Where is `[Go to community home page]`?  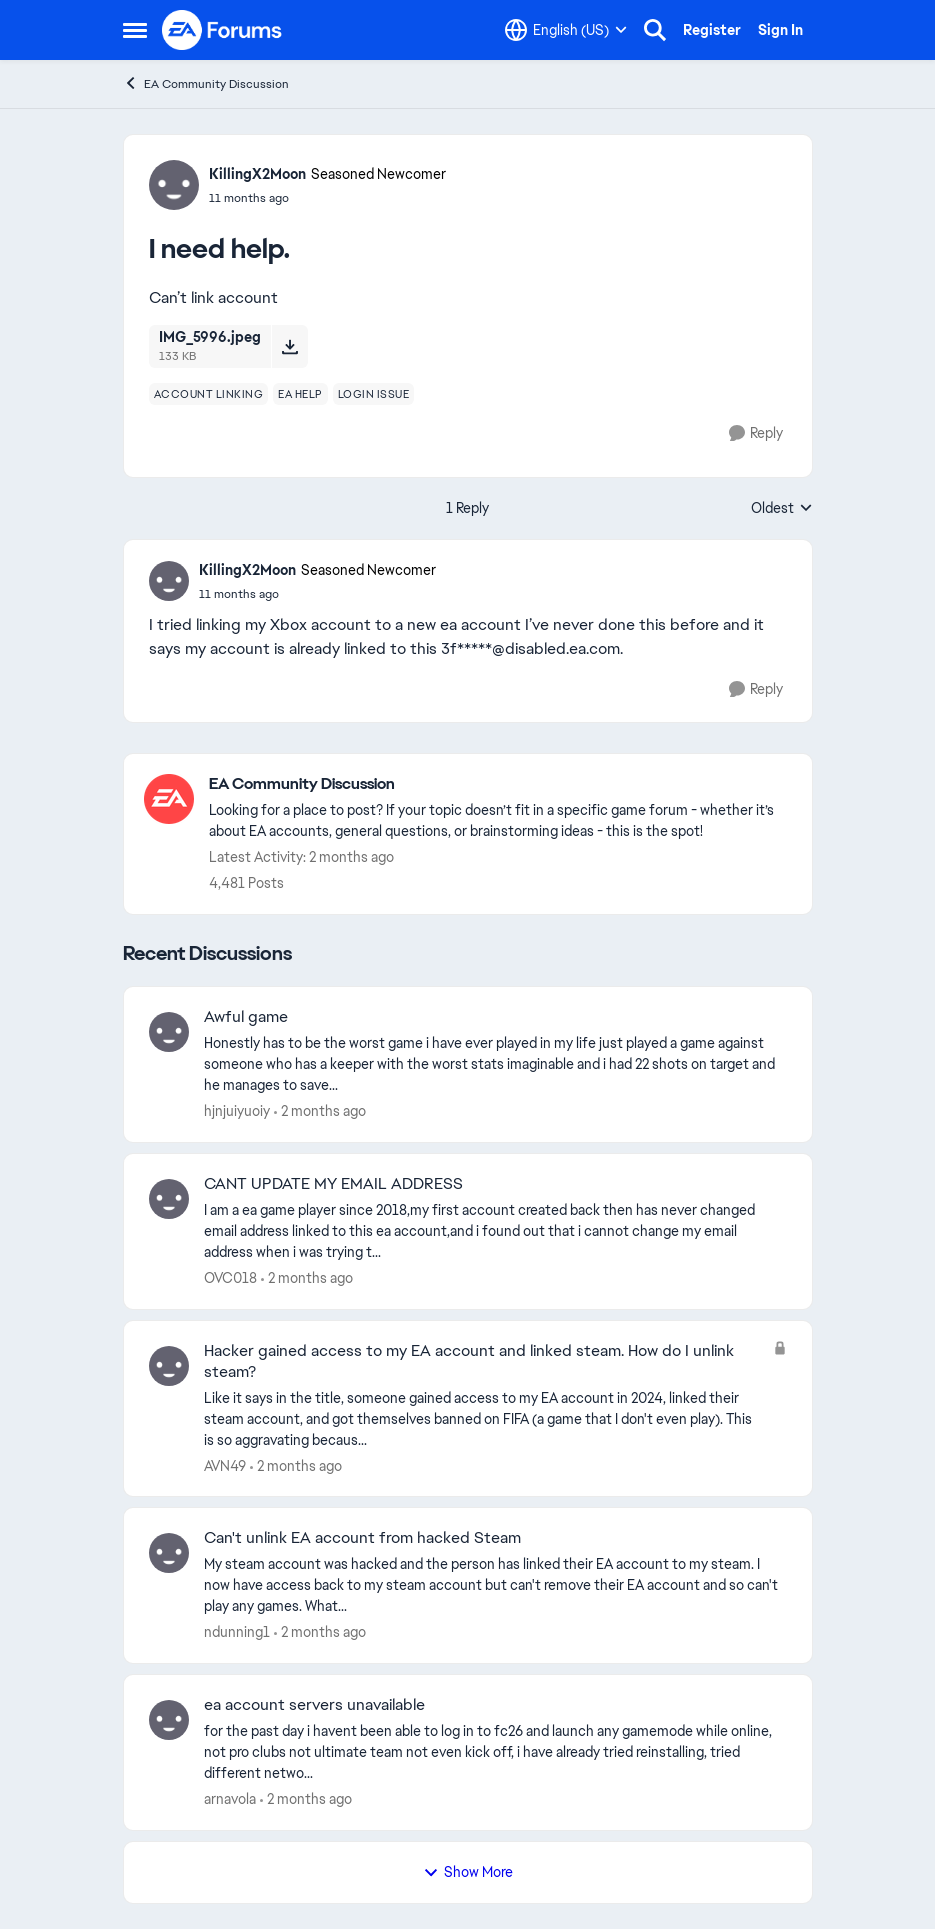 [Go to community home page] is located at coordinates (223, 30).